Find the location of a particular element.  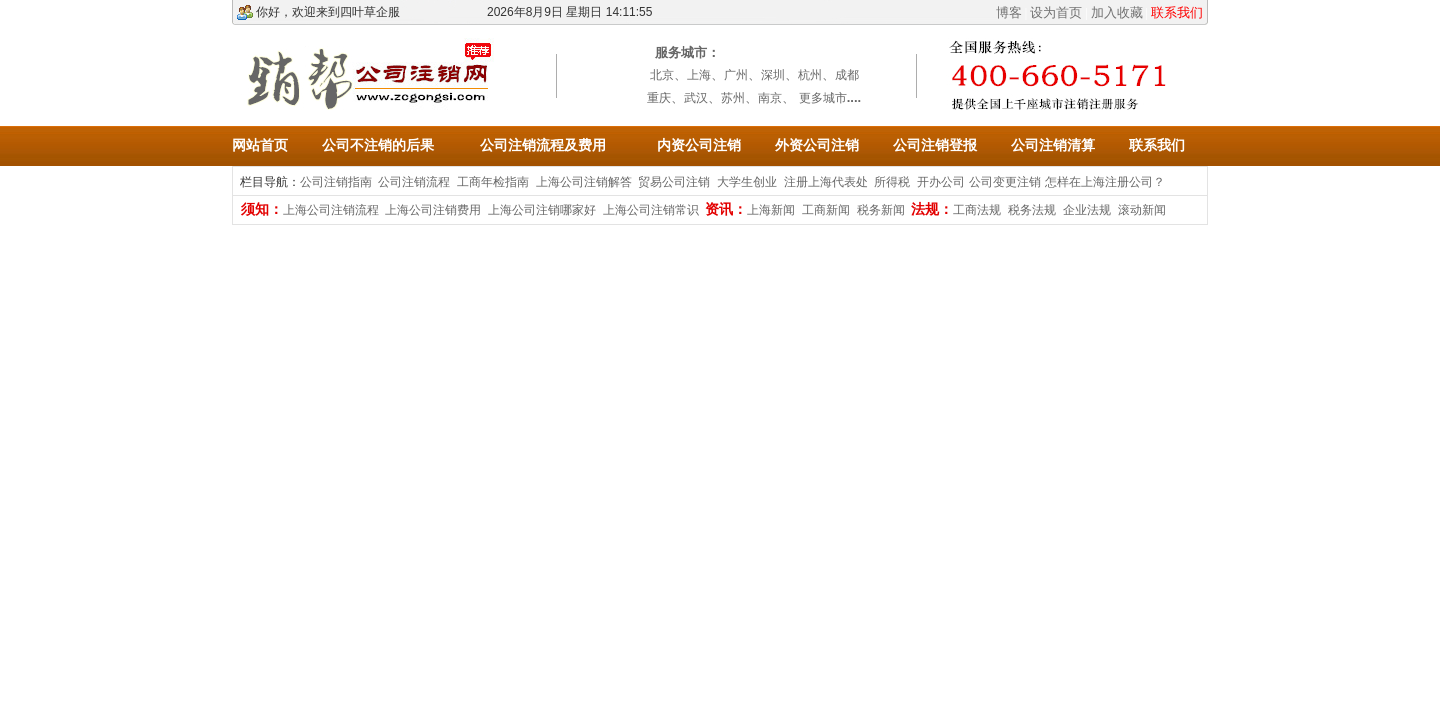

怎样在上海注册公司？ is located at coordinates (1105, 182).